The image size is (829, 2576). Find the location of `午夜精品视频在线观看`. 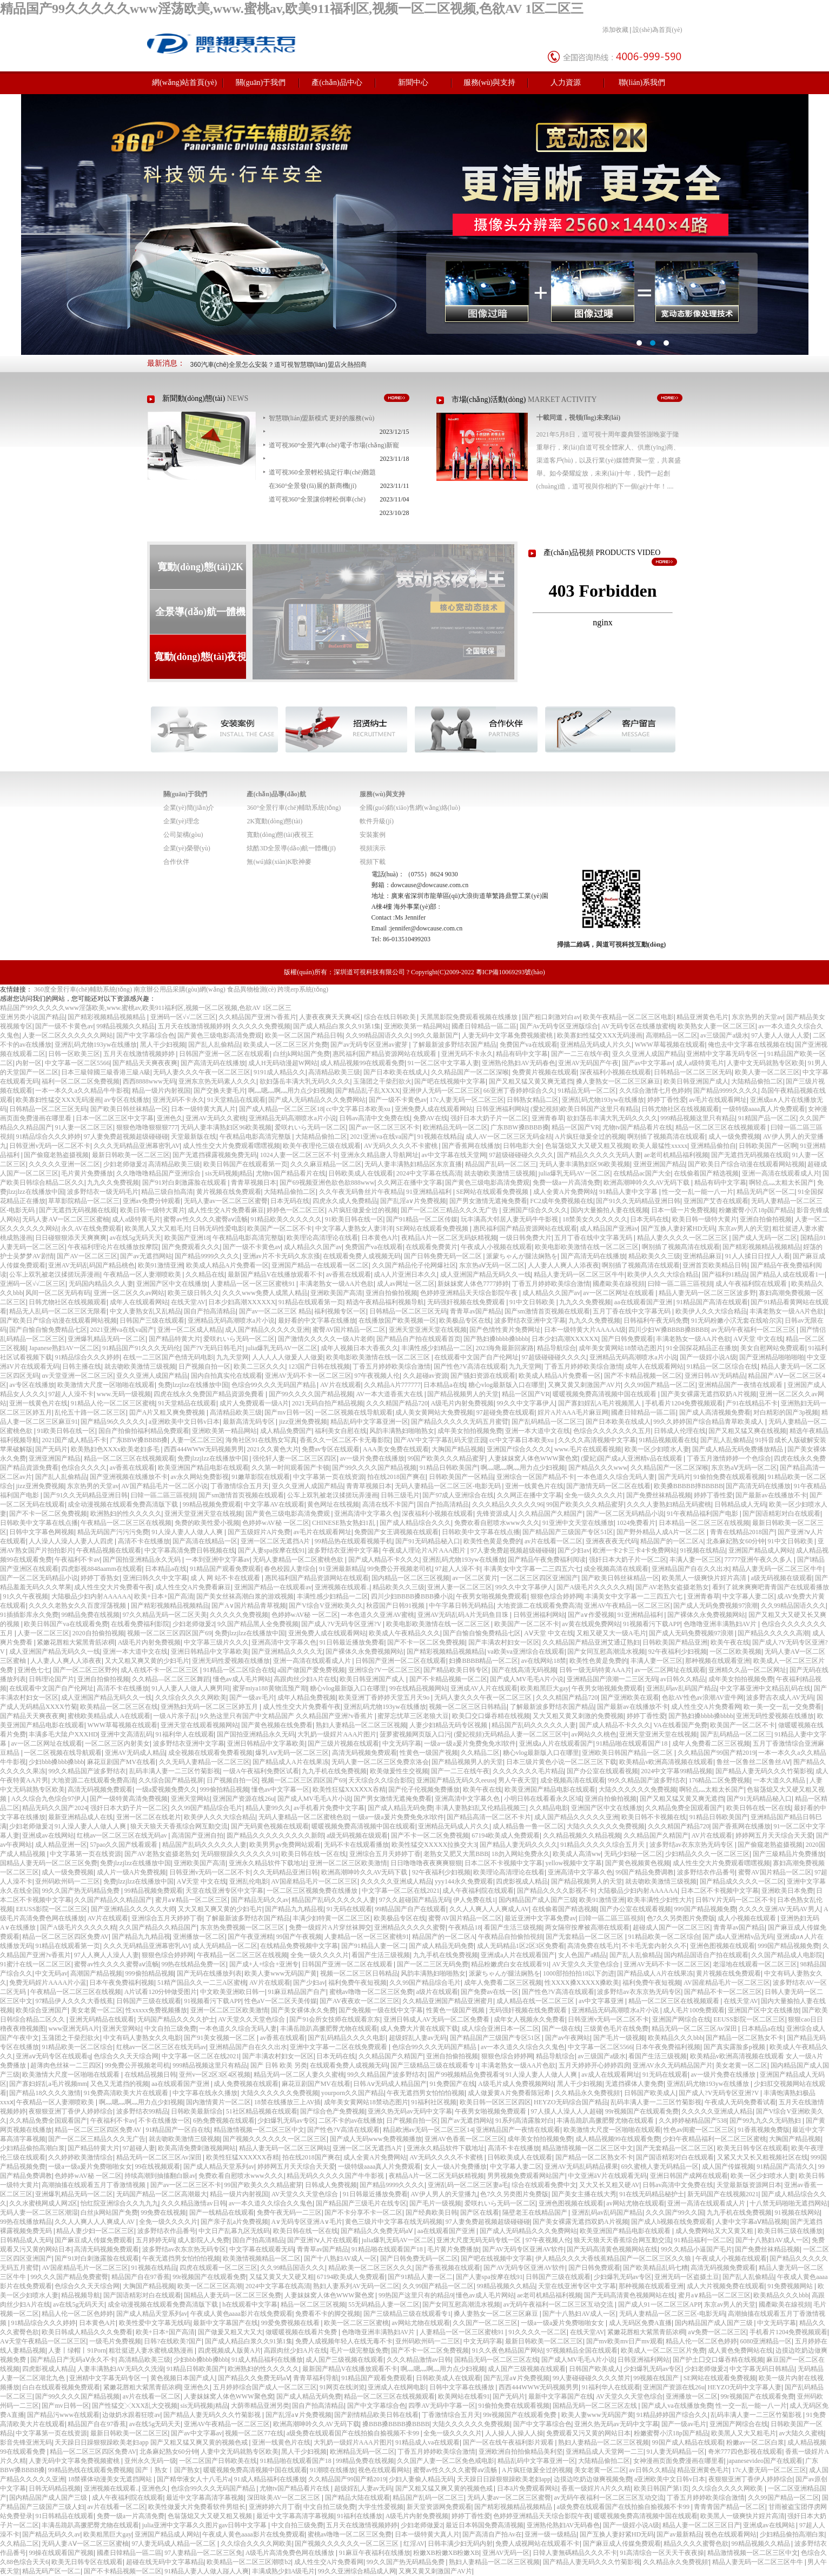

午夜精品视频在线观看 is located at coordinates (108, 1550).